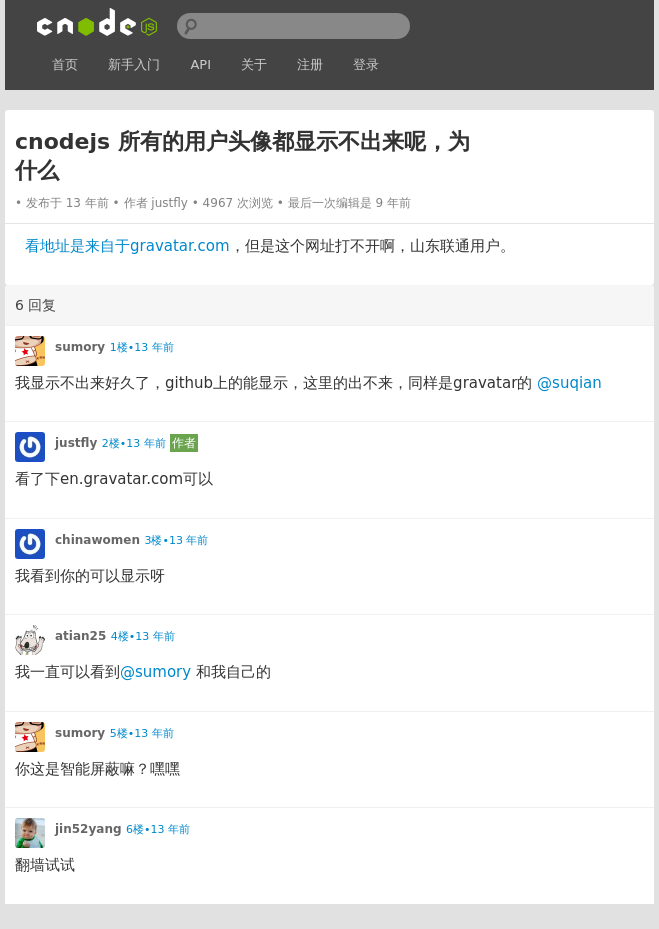 The height and width of the screenshot is (929, 659). What do you see at coordinates (176, 540) in the screenshot?
I see `3楼•13 年前` at bounding box center [176, 540].